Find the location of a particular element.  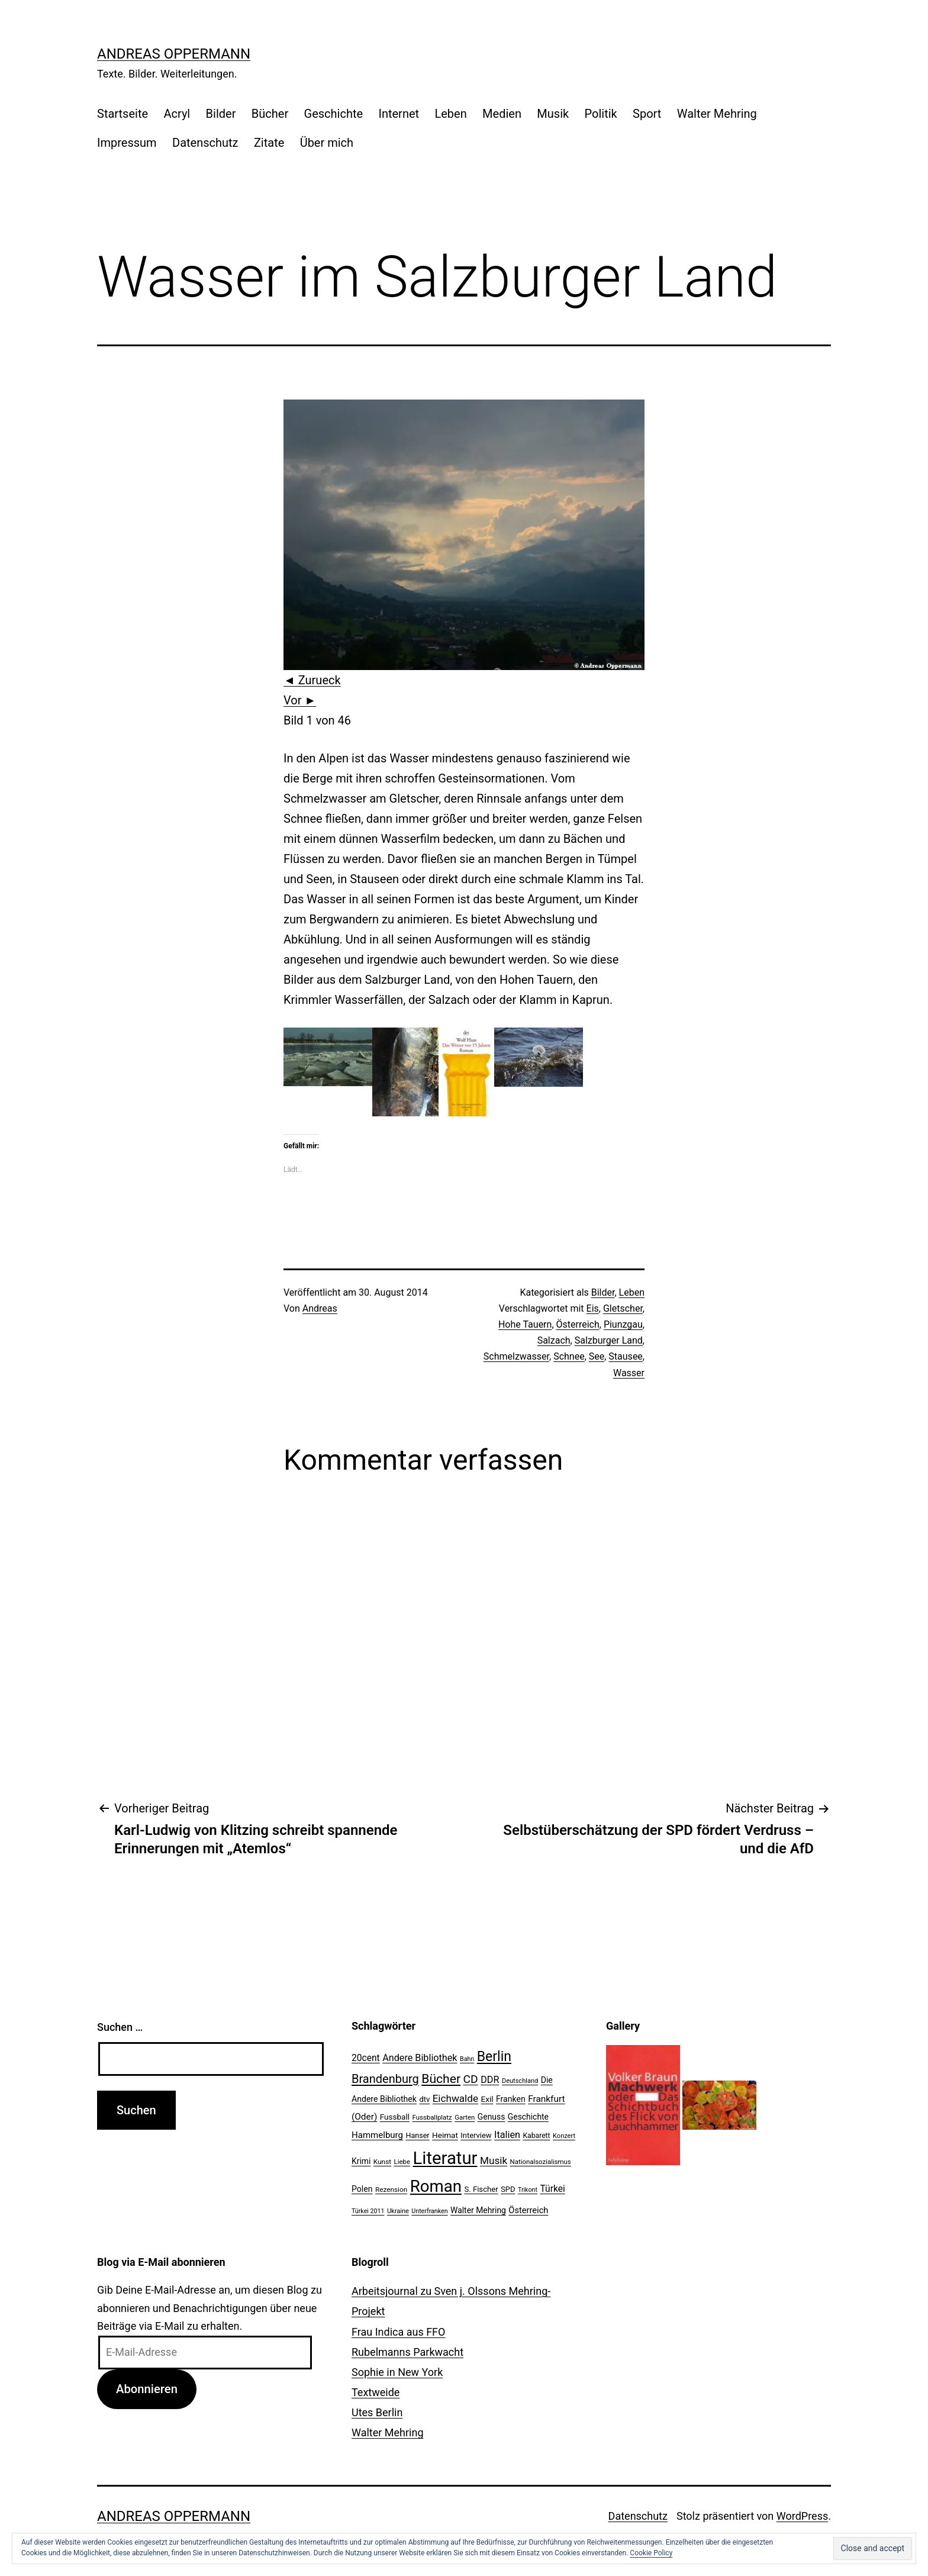

Hohe Tauern is located at coordinates (525, 1324).